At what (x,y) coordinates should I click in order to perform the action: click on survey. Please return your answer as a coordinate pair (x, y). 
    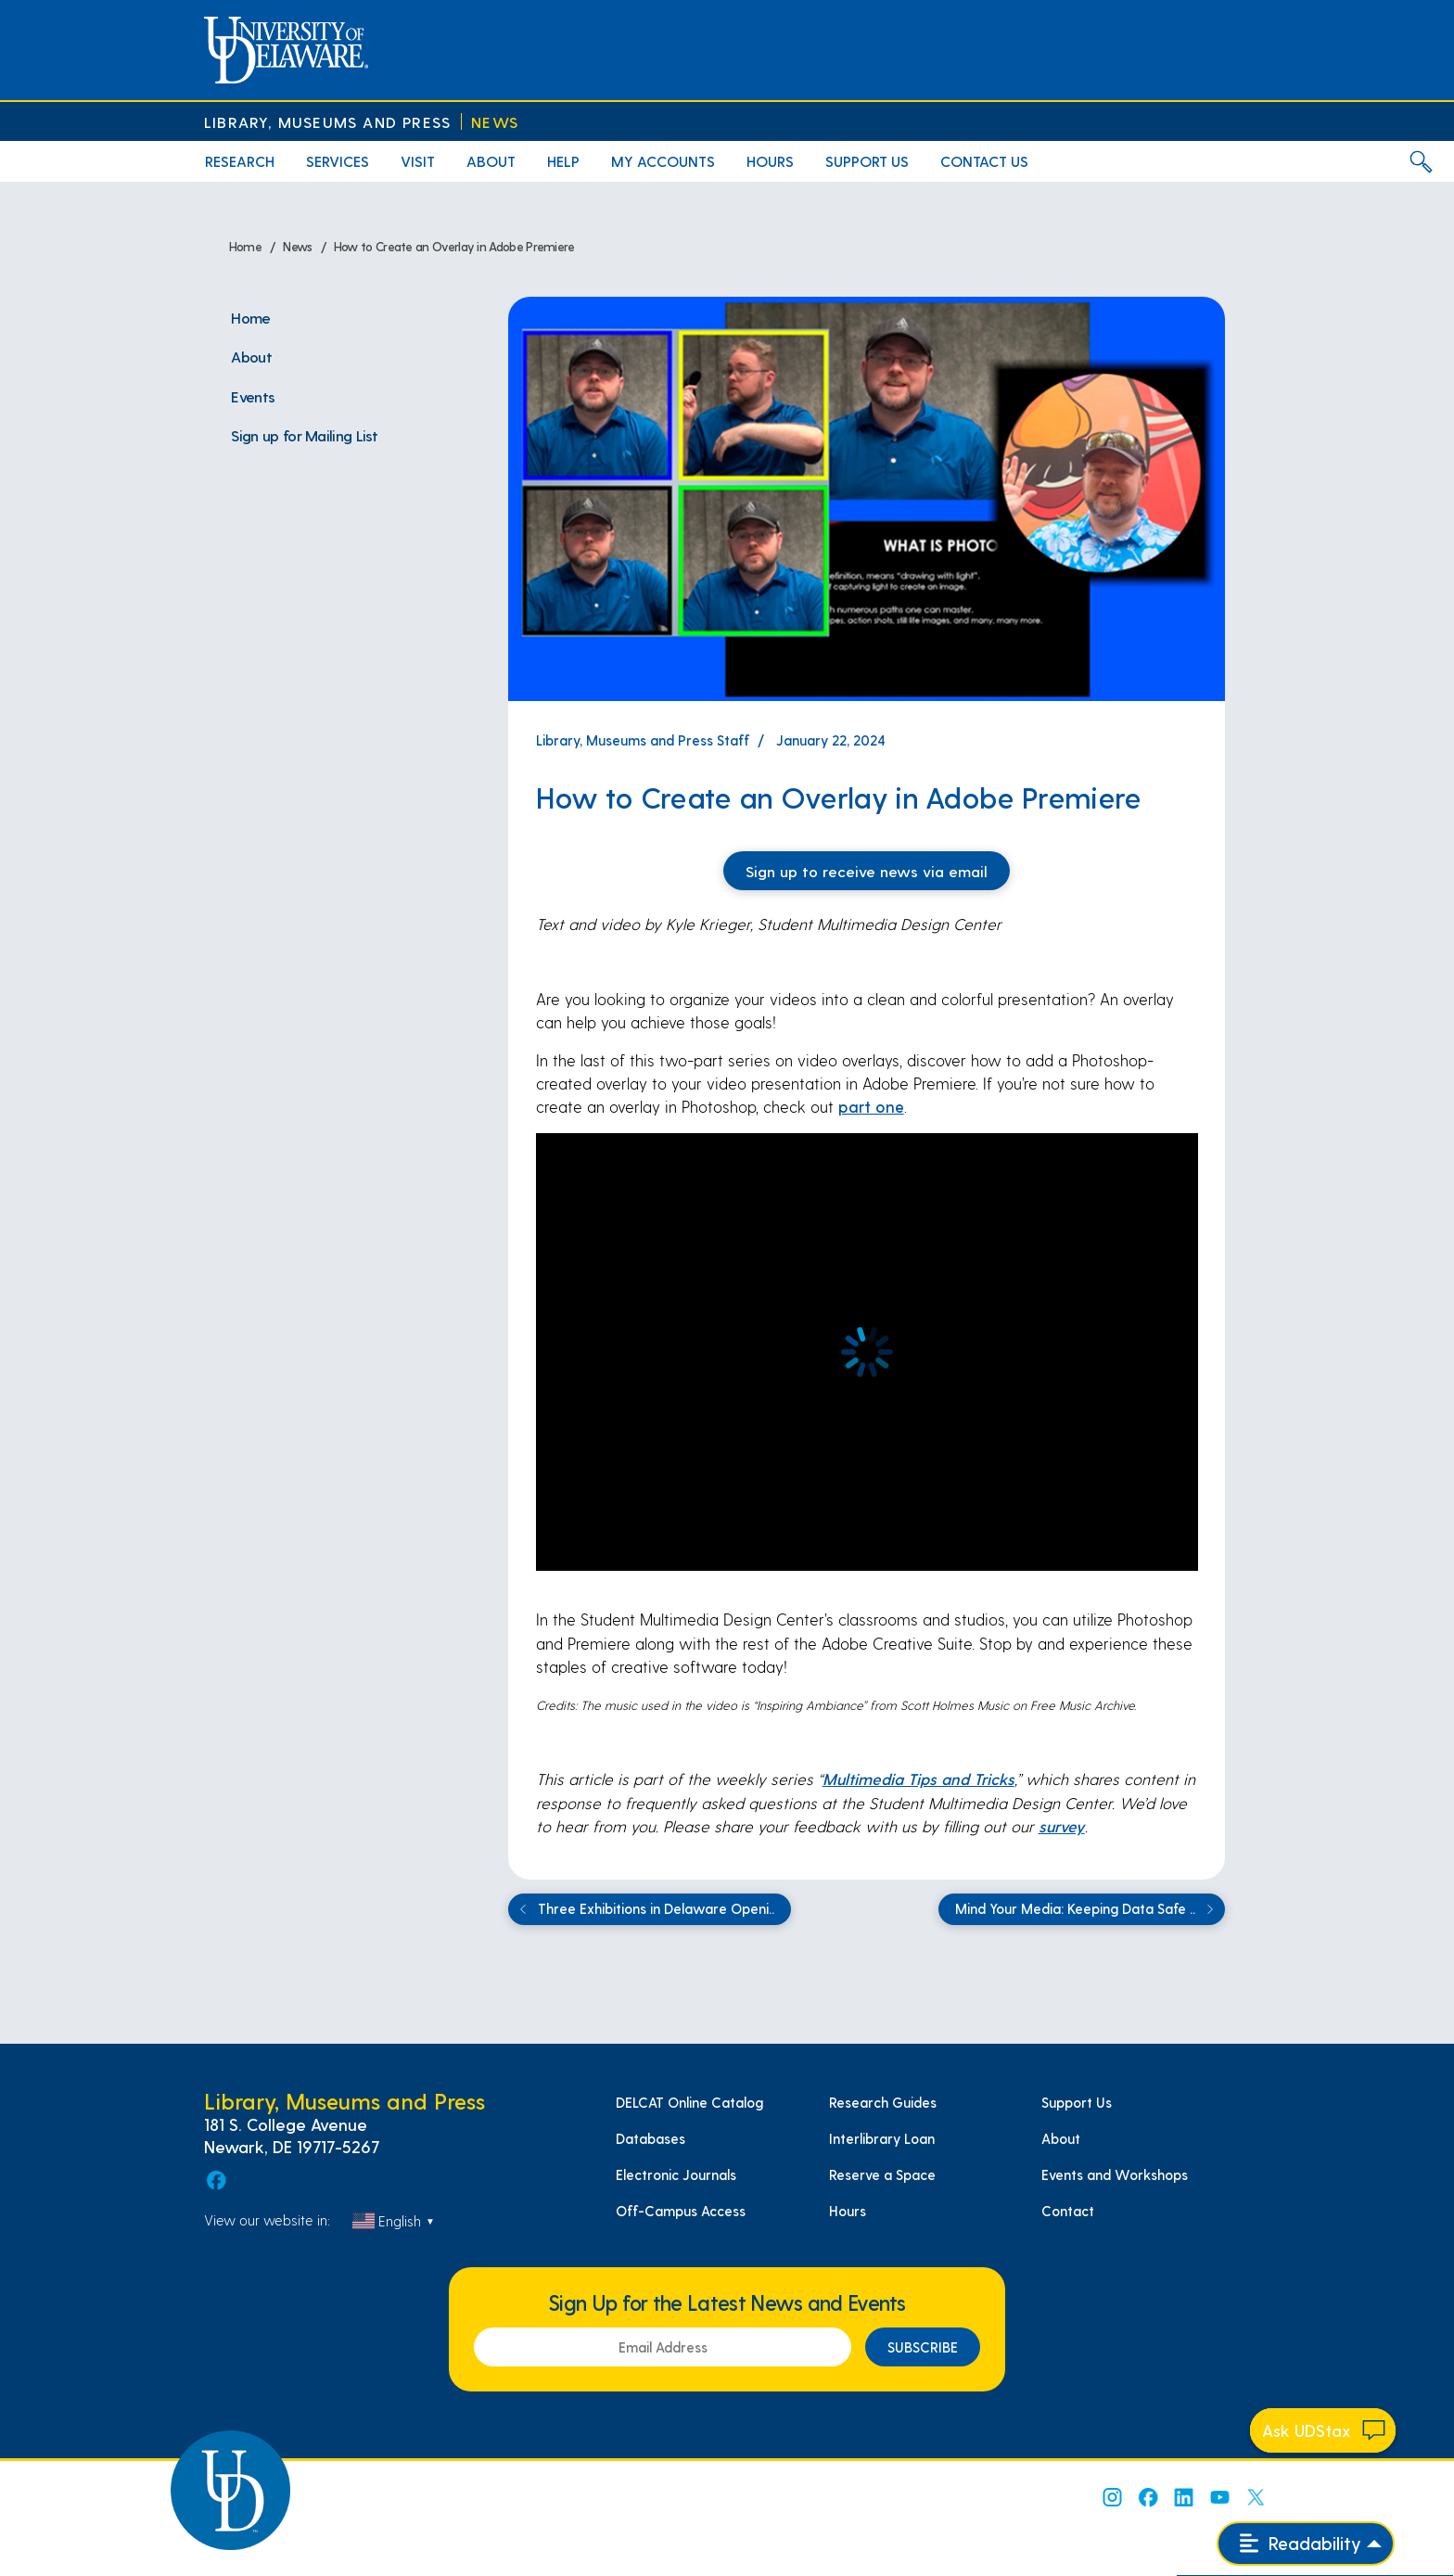
    Looking at the image, I should click on (1062, 1826).